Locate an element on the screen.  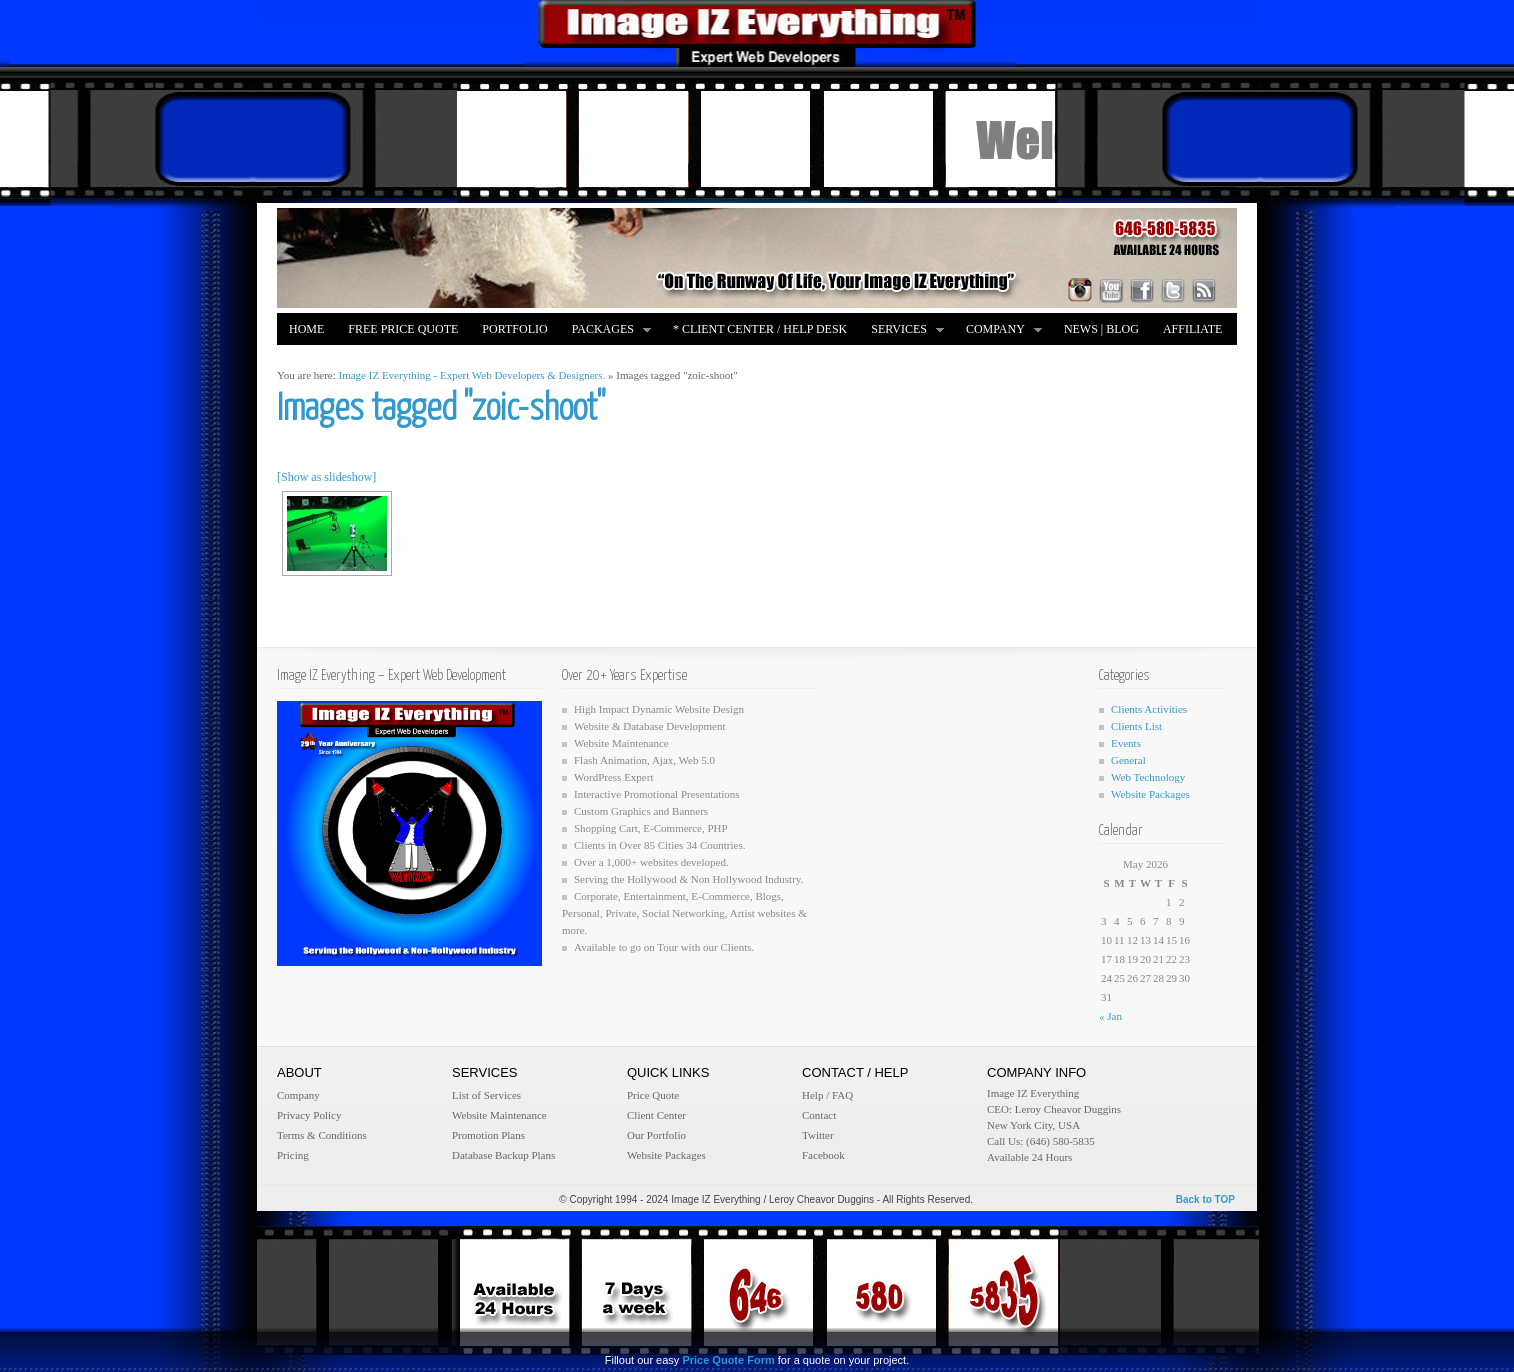
Promotion Plans is located at coordinates (488, 1135).